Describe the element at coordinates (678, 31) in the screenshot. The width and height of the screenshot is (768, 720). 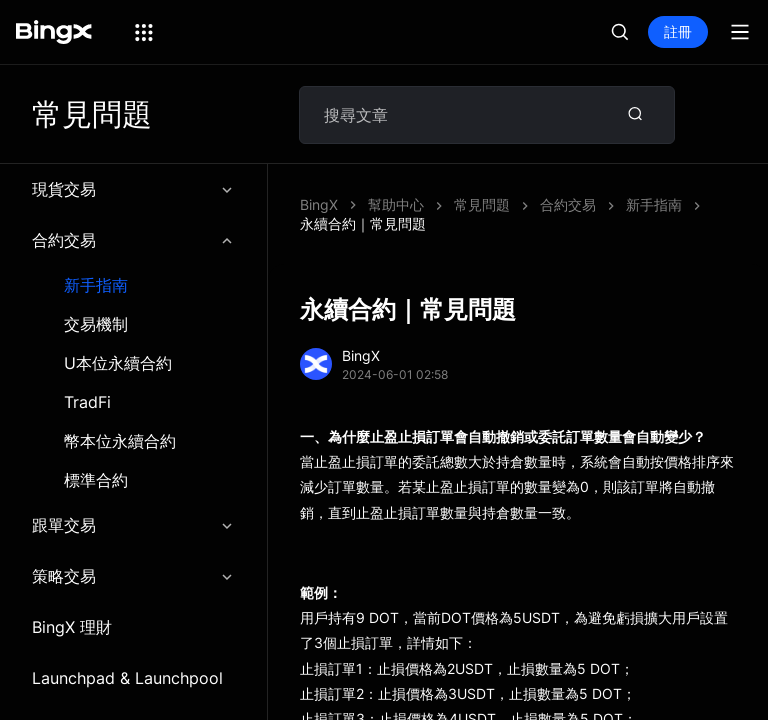
I see `註冊` at that location.